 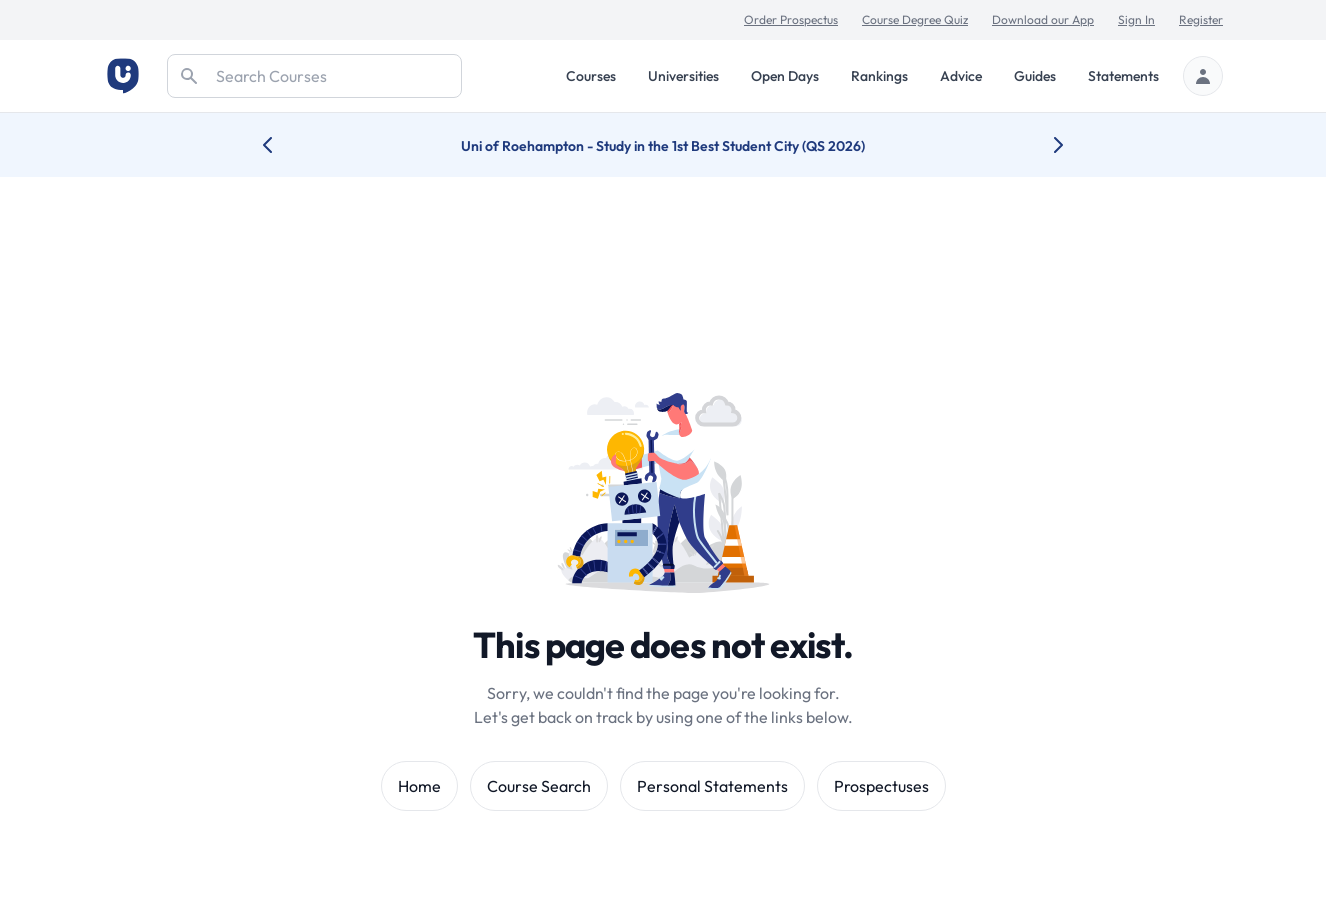 What do you see at coordinates (591, 76) in the screenshot?
I see `Courses` at bounding box center [591, 76].